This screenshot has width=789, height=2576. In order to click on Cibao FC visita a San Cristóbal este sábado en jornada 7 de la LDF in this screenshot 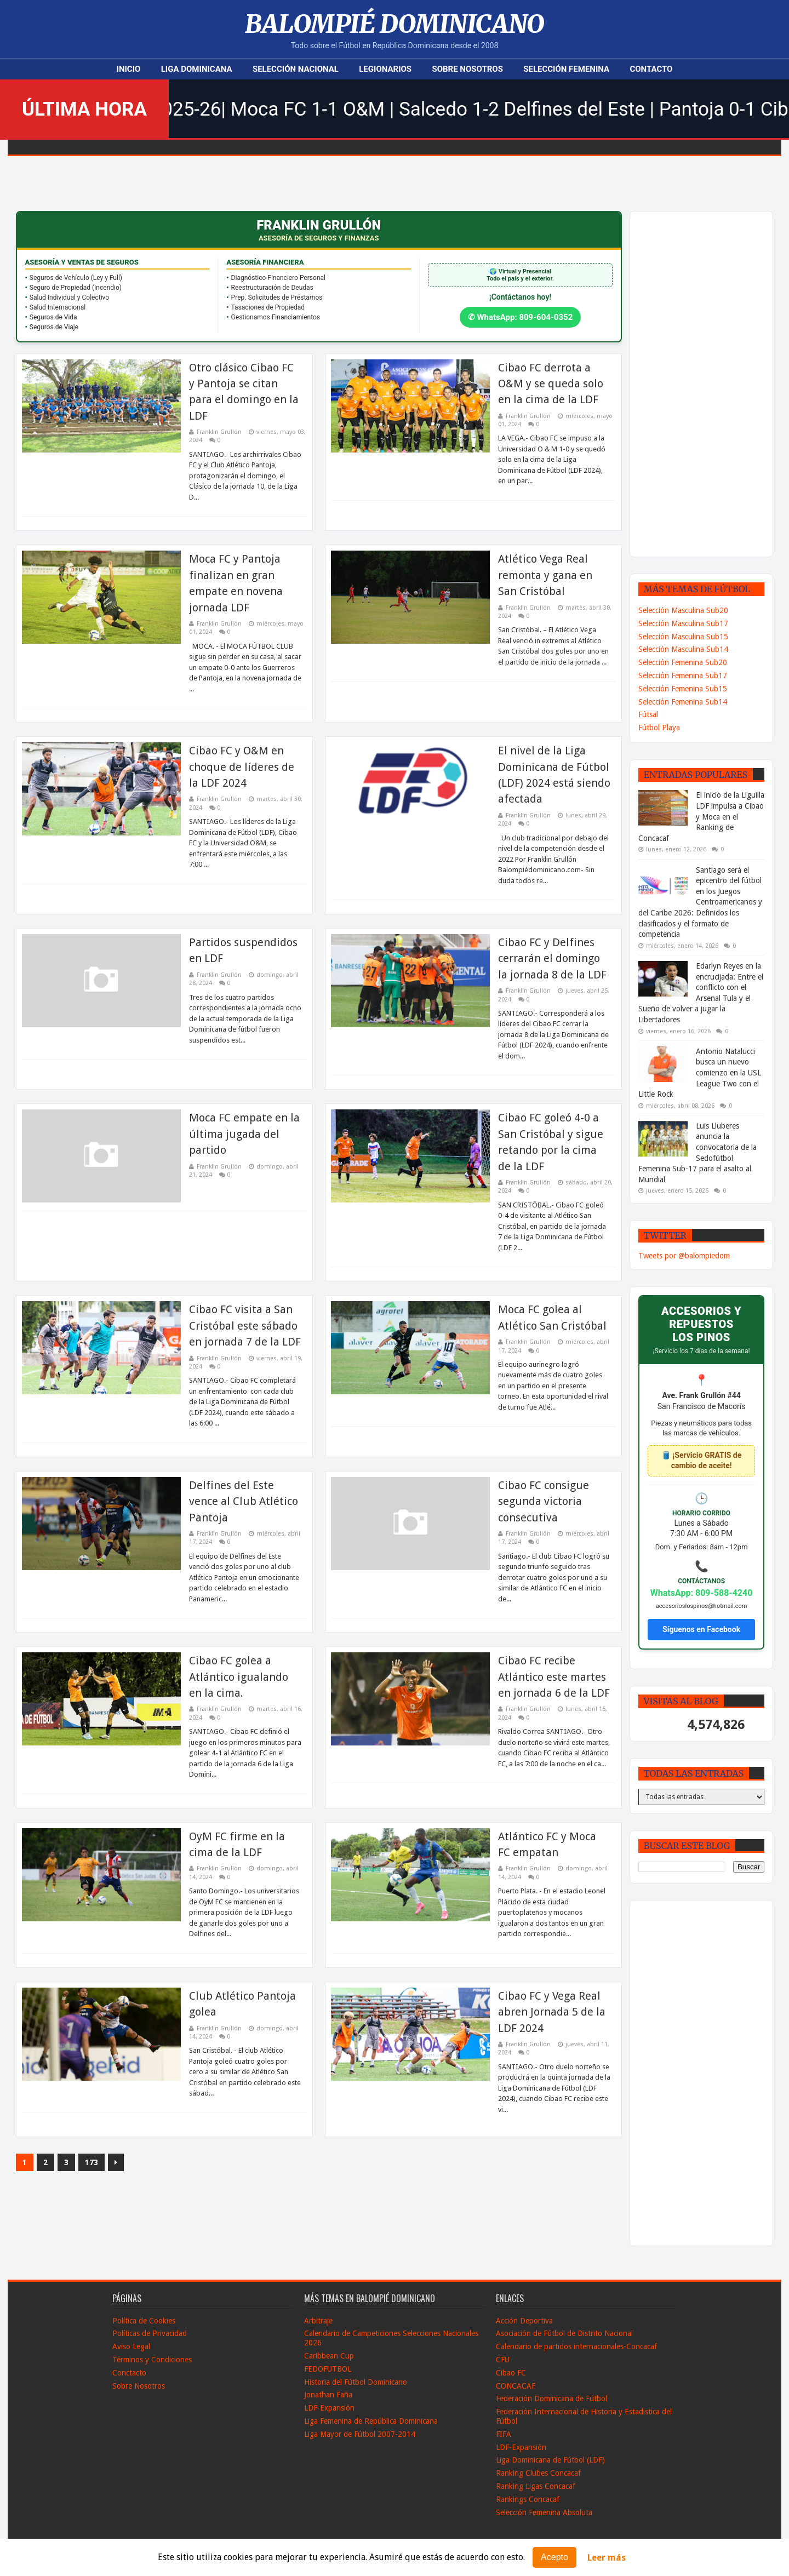, I will do `click(245, 1325)`.